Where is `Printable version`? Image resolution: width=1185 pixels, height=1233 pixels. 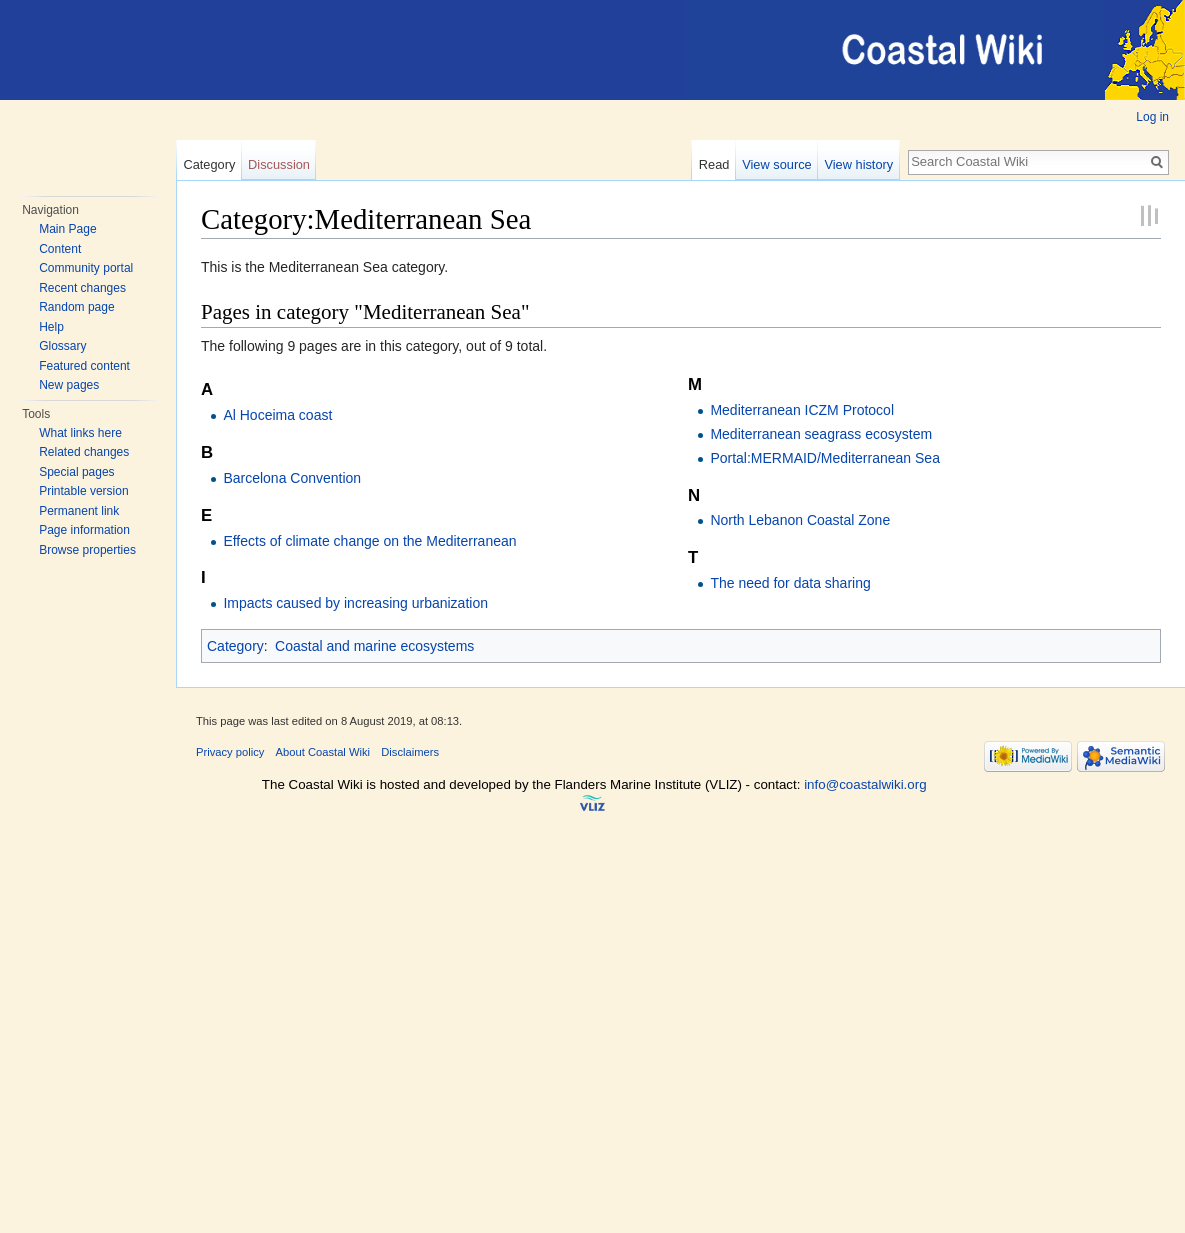 Printable version is located at coordinates (83, 491).